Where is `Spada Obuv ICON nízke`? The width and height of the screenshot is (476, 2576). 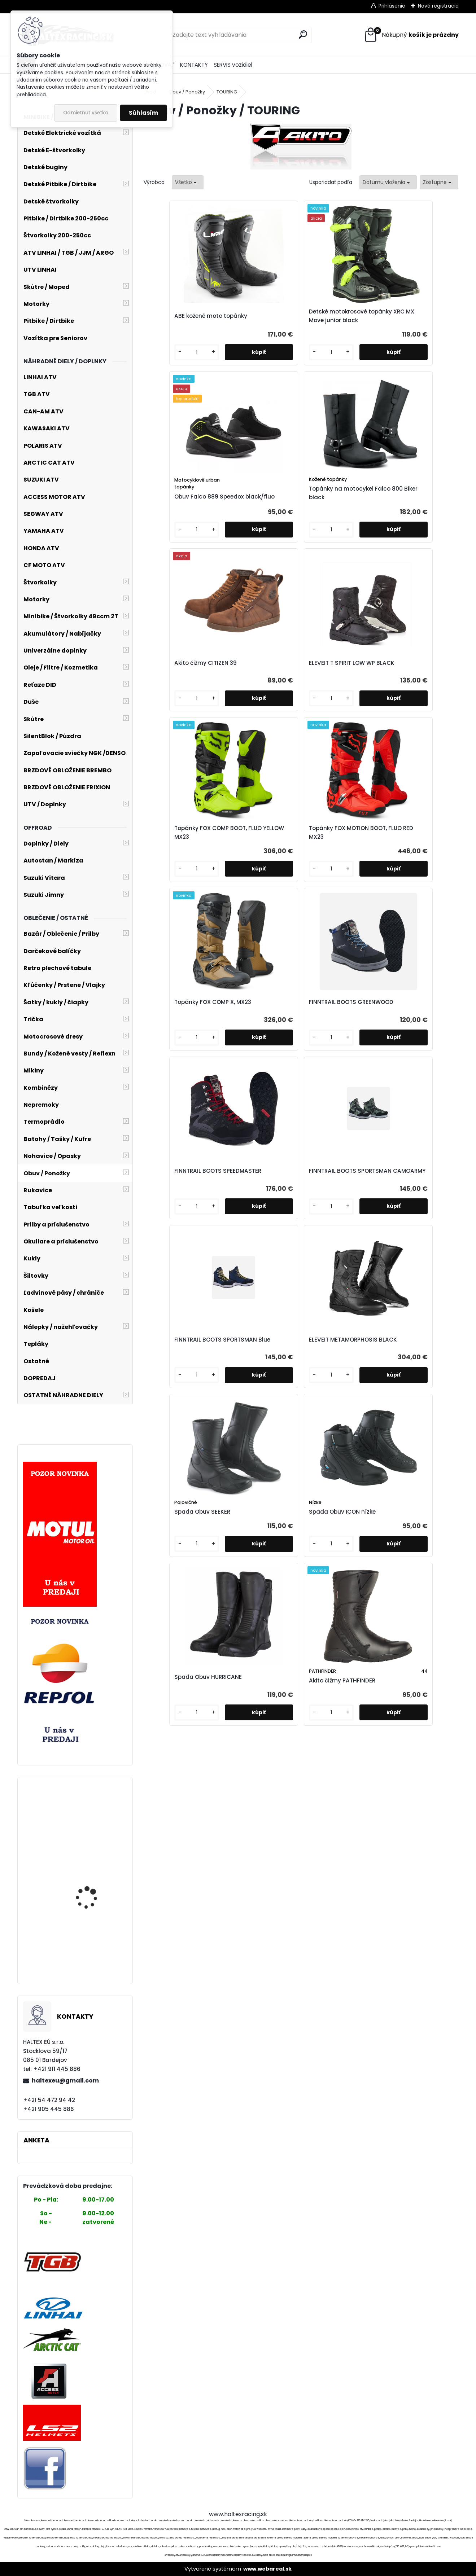
Spada Obuv ICON nízke is located at coordinates (413, 896).